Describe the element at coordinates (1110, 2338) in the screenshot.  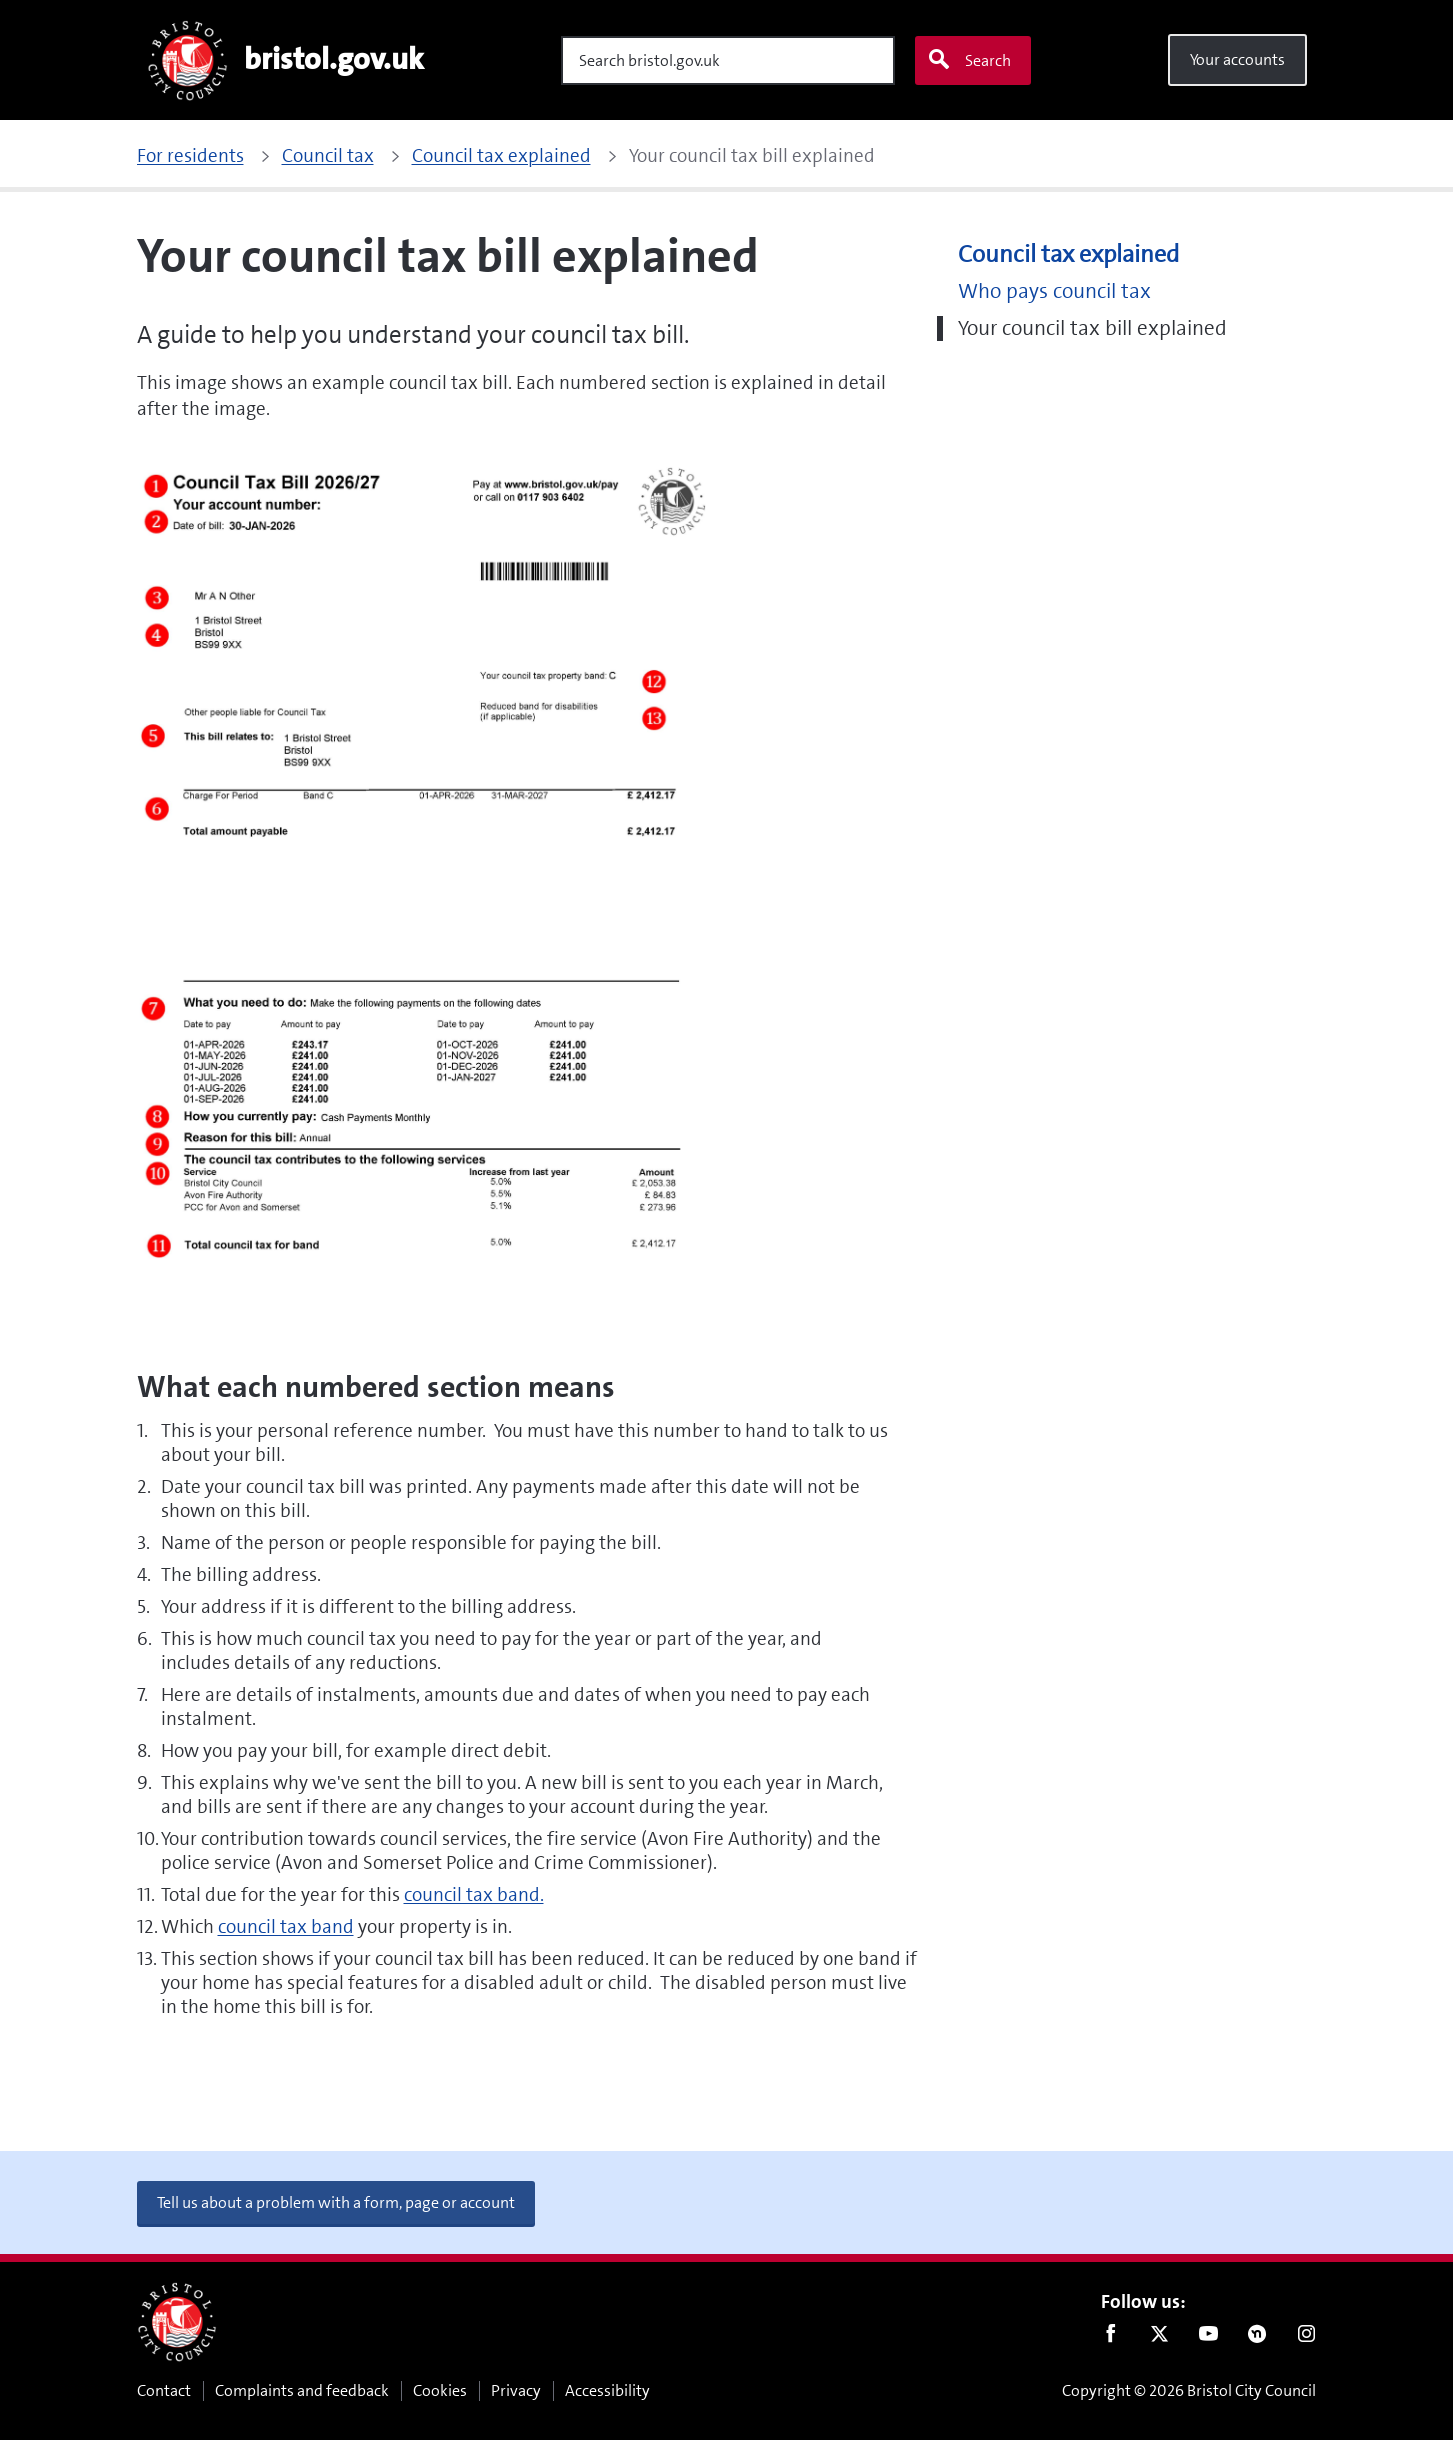
I see `Facebook [Follow us on Facebook]` at that location.